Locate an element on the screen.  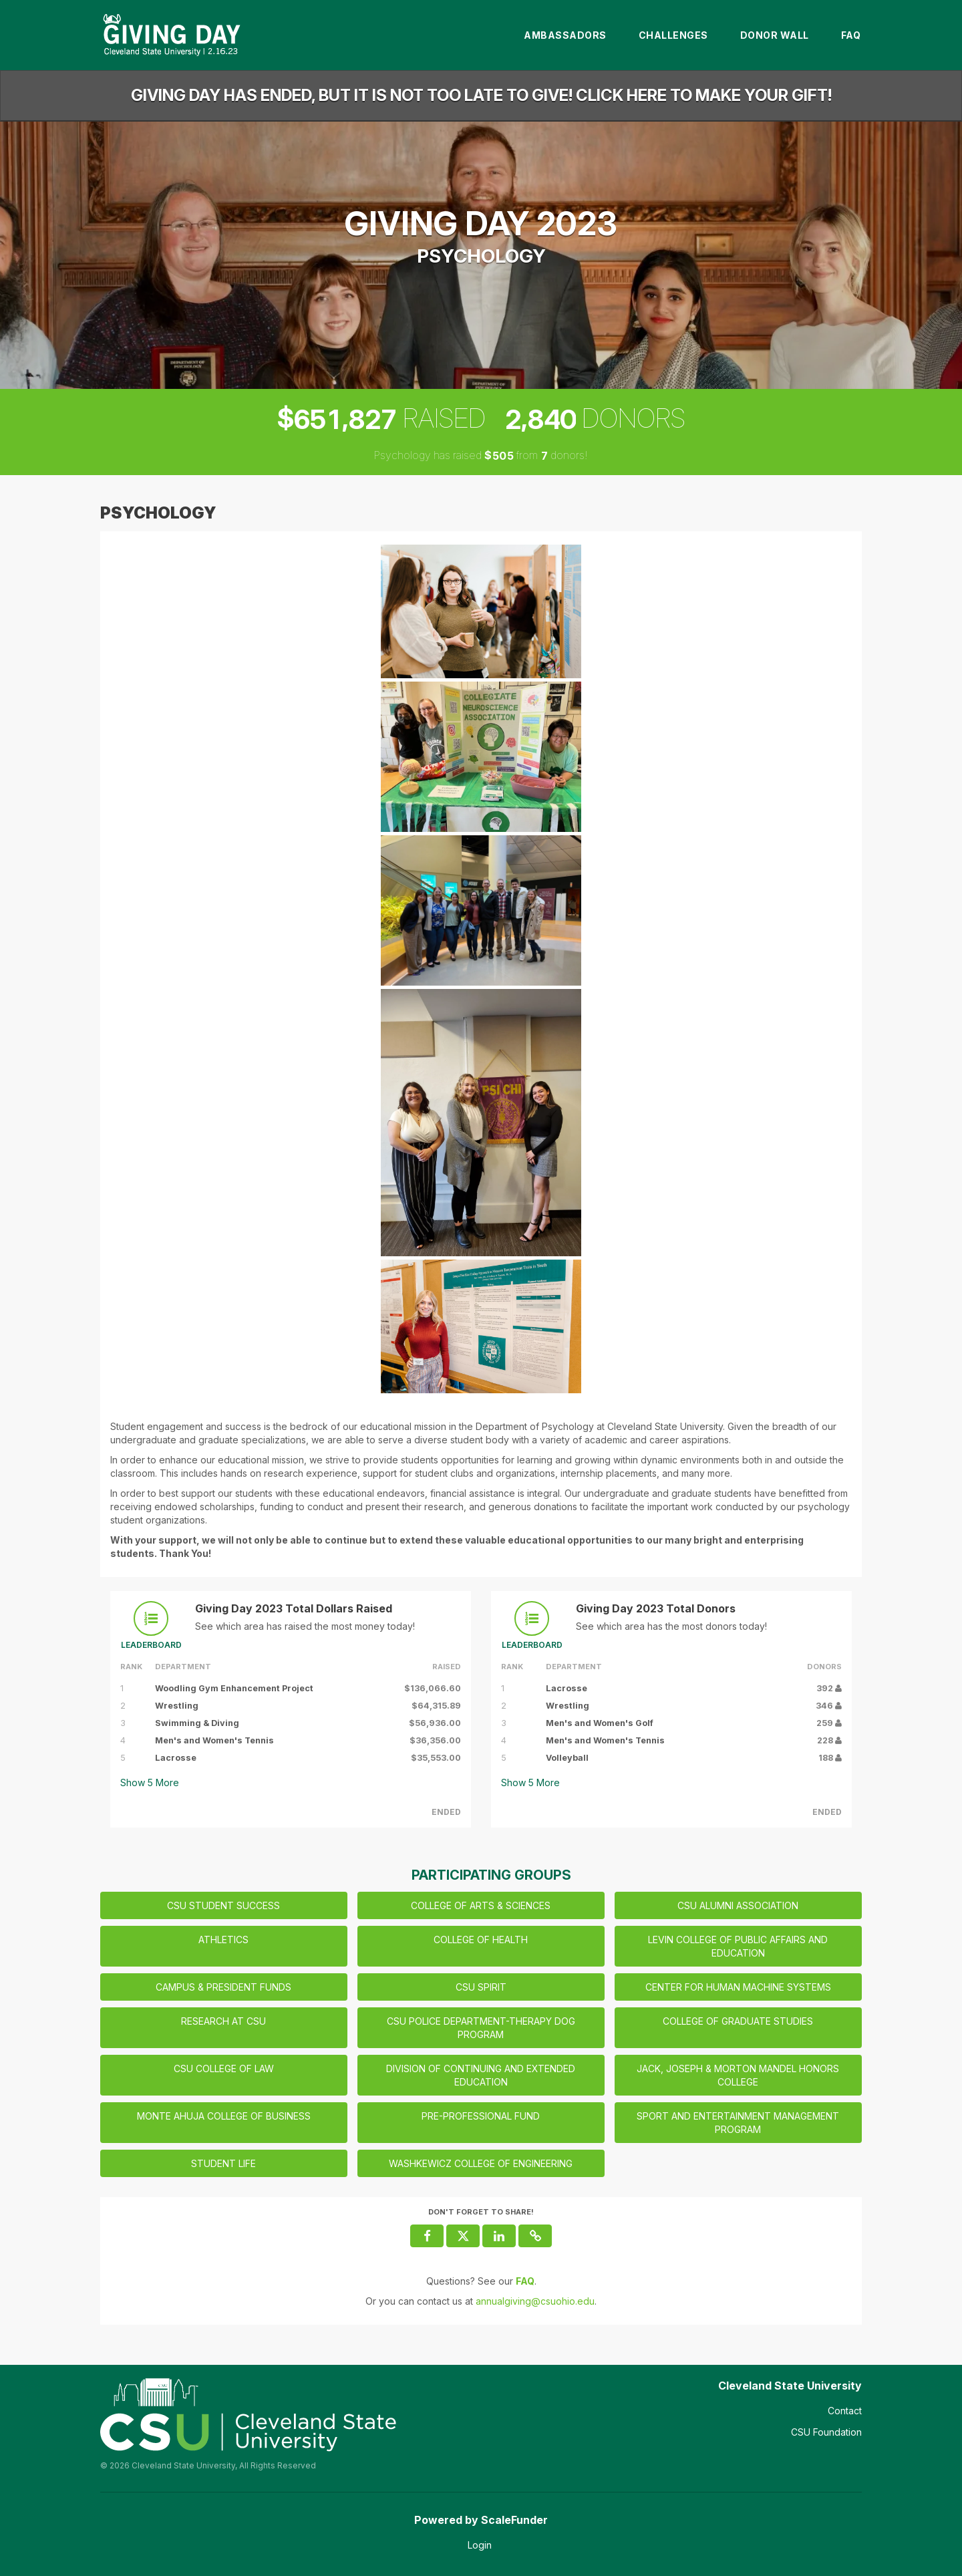
Challenges is located at coordinates (673, 35).